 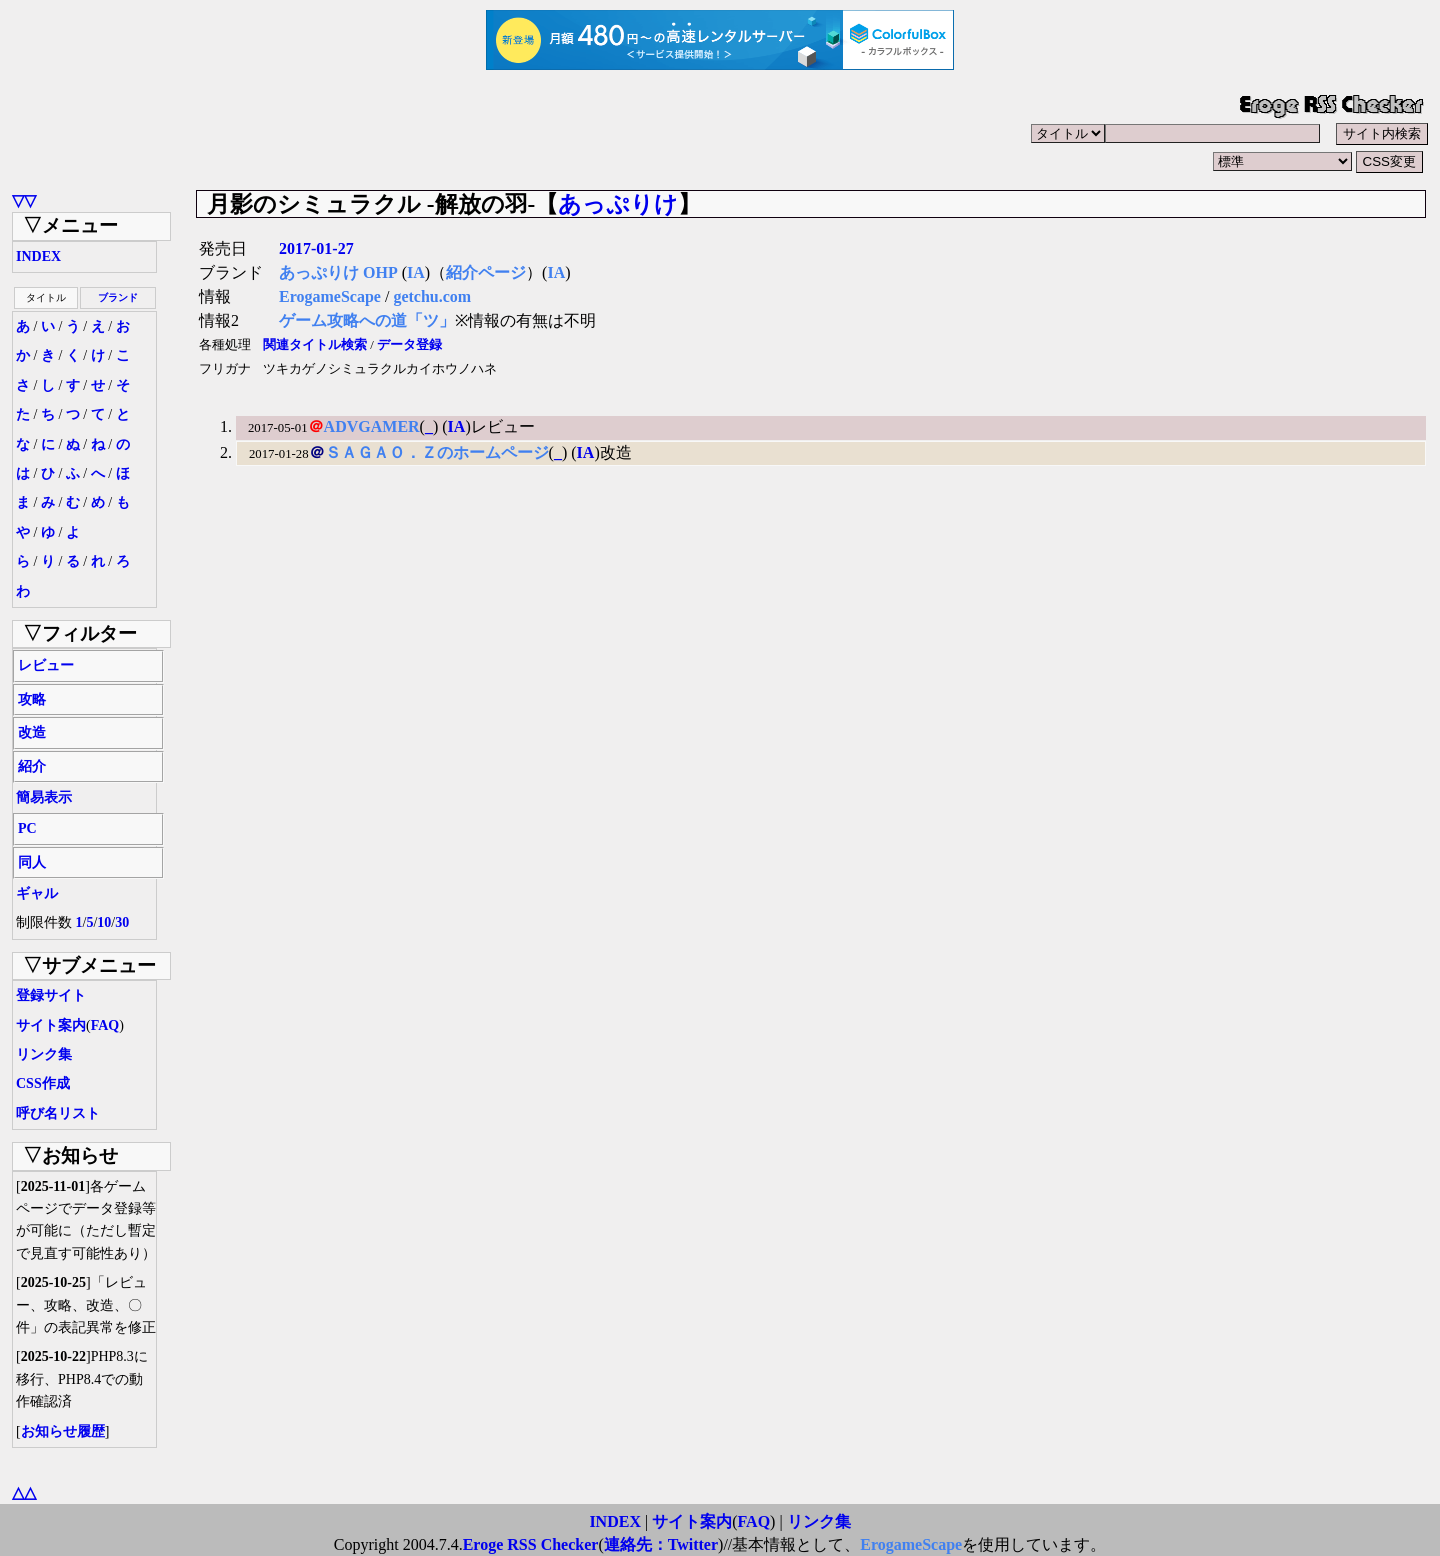 I want to click on 攻略, so click(x=32, y=699).